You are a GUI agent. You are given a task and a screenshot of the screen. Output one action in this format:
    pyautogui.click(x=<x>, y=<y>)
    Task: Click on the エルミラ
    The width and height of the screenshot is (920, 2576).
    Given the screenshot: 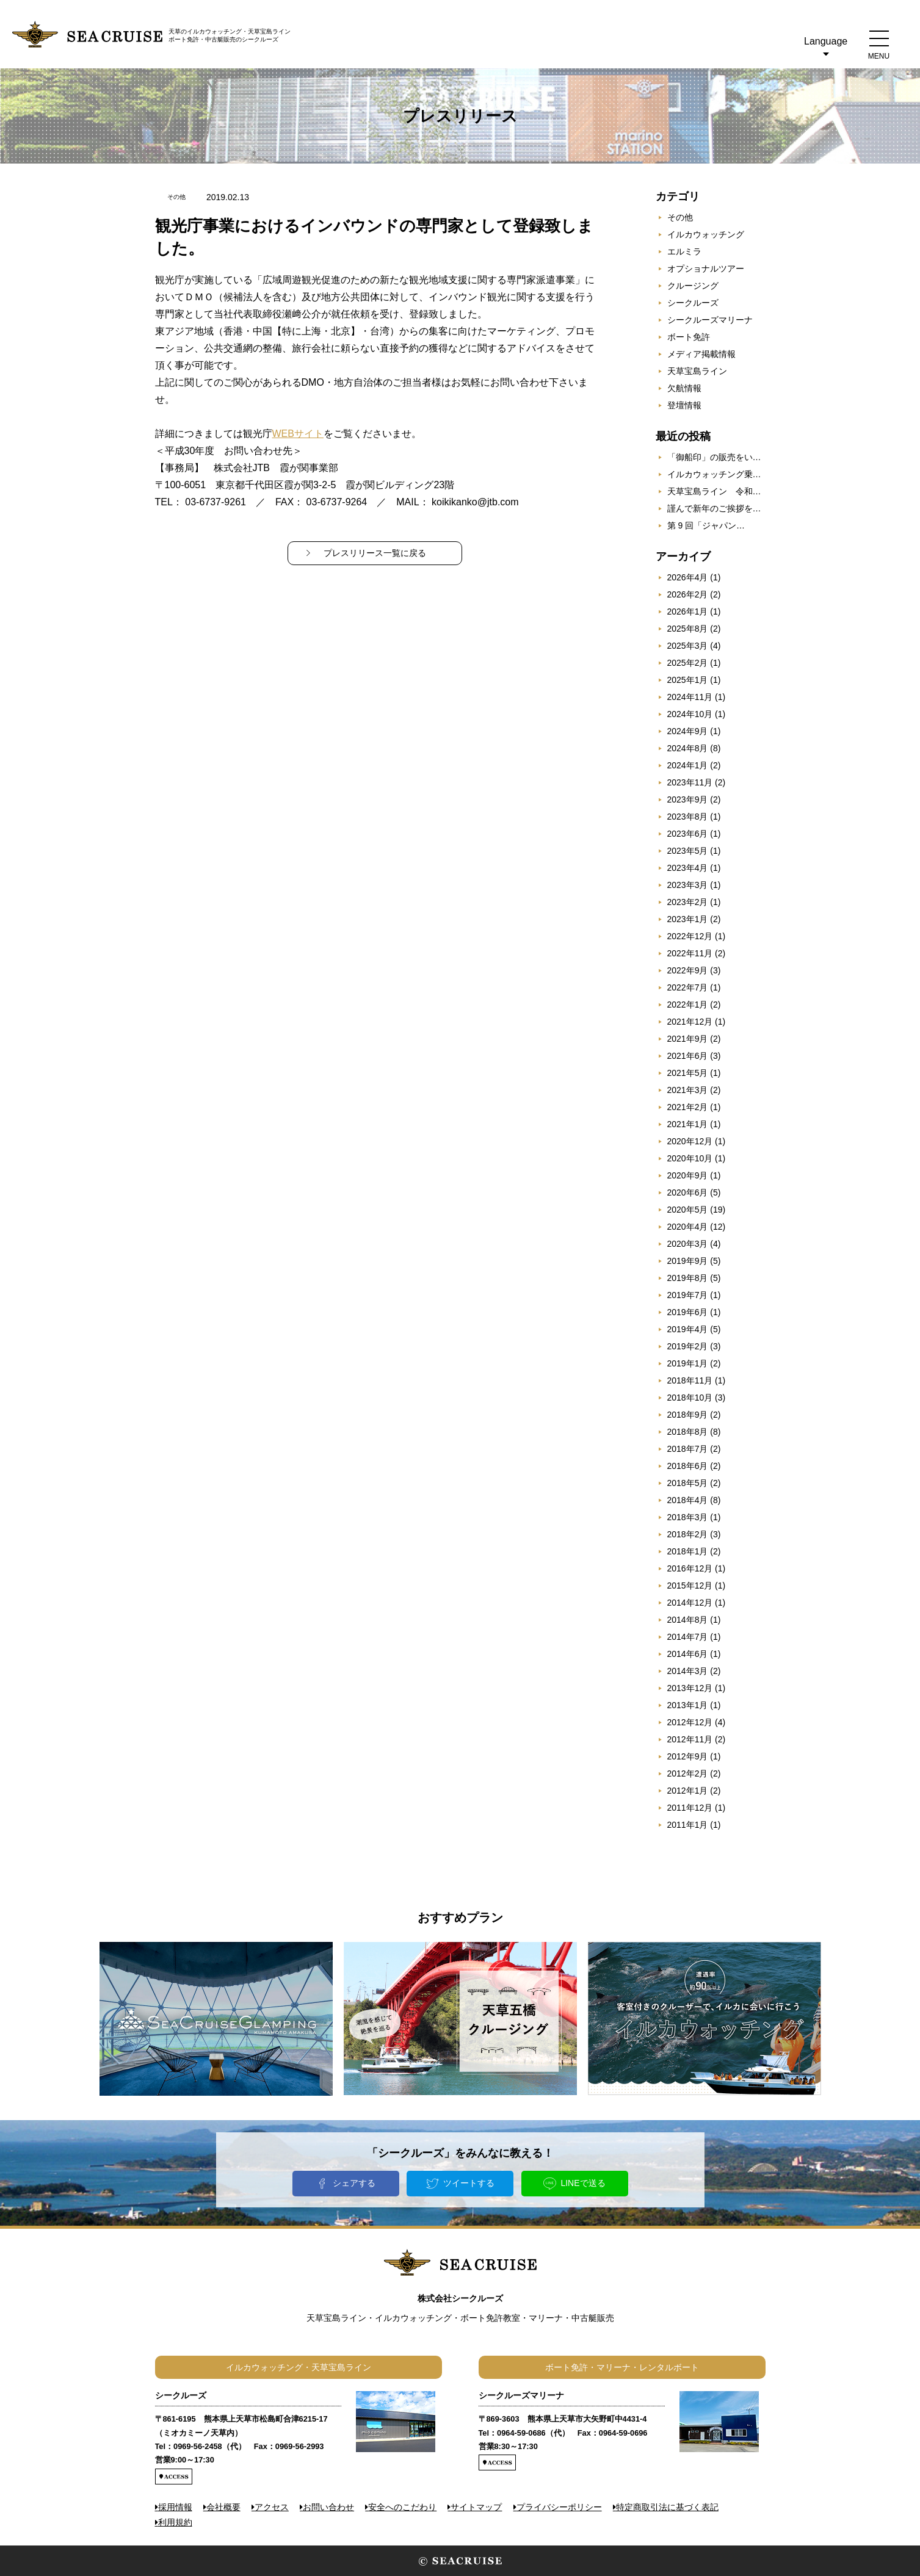 What is the action you would take?
    pyautogui.click(x=684, y=251)
    